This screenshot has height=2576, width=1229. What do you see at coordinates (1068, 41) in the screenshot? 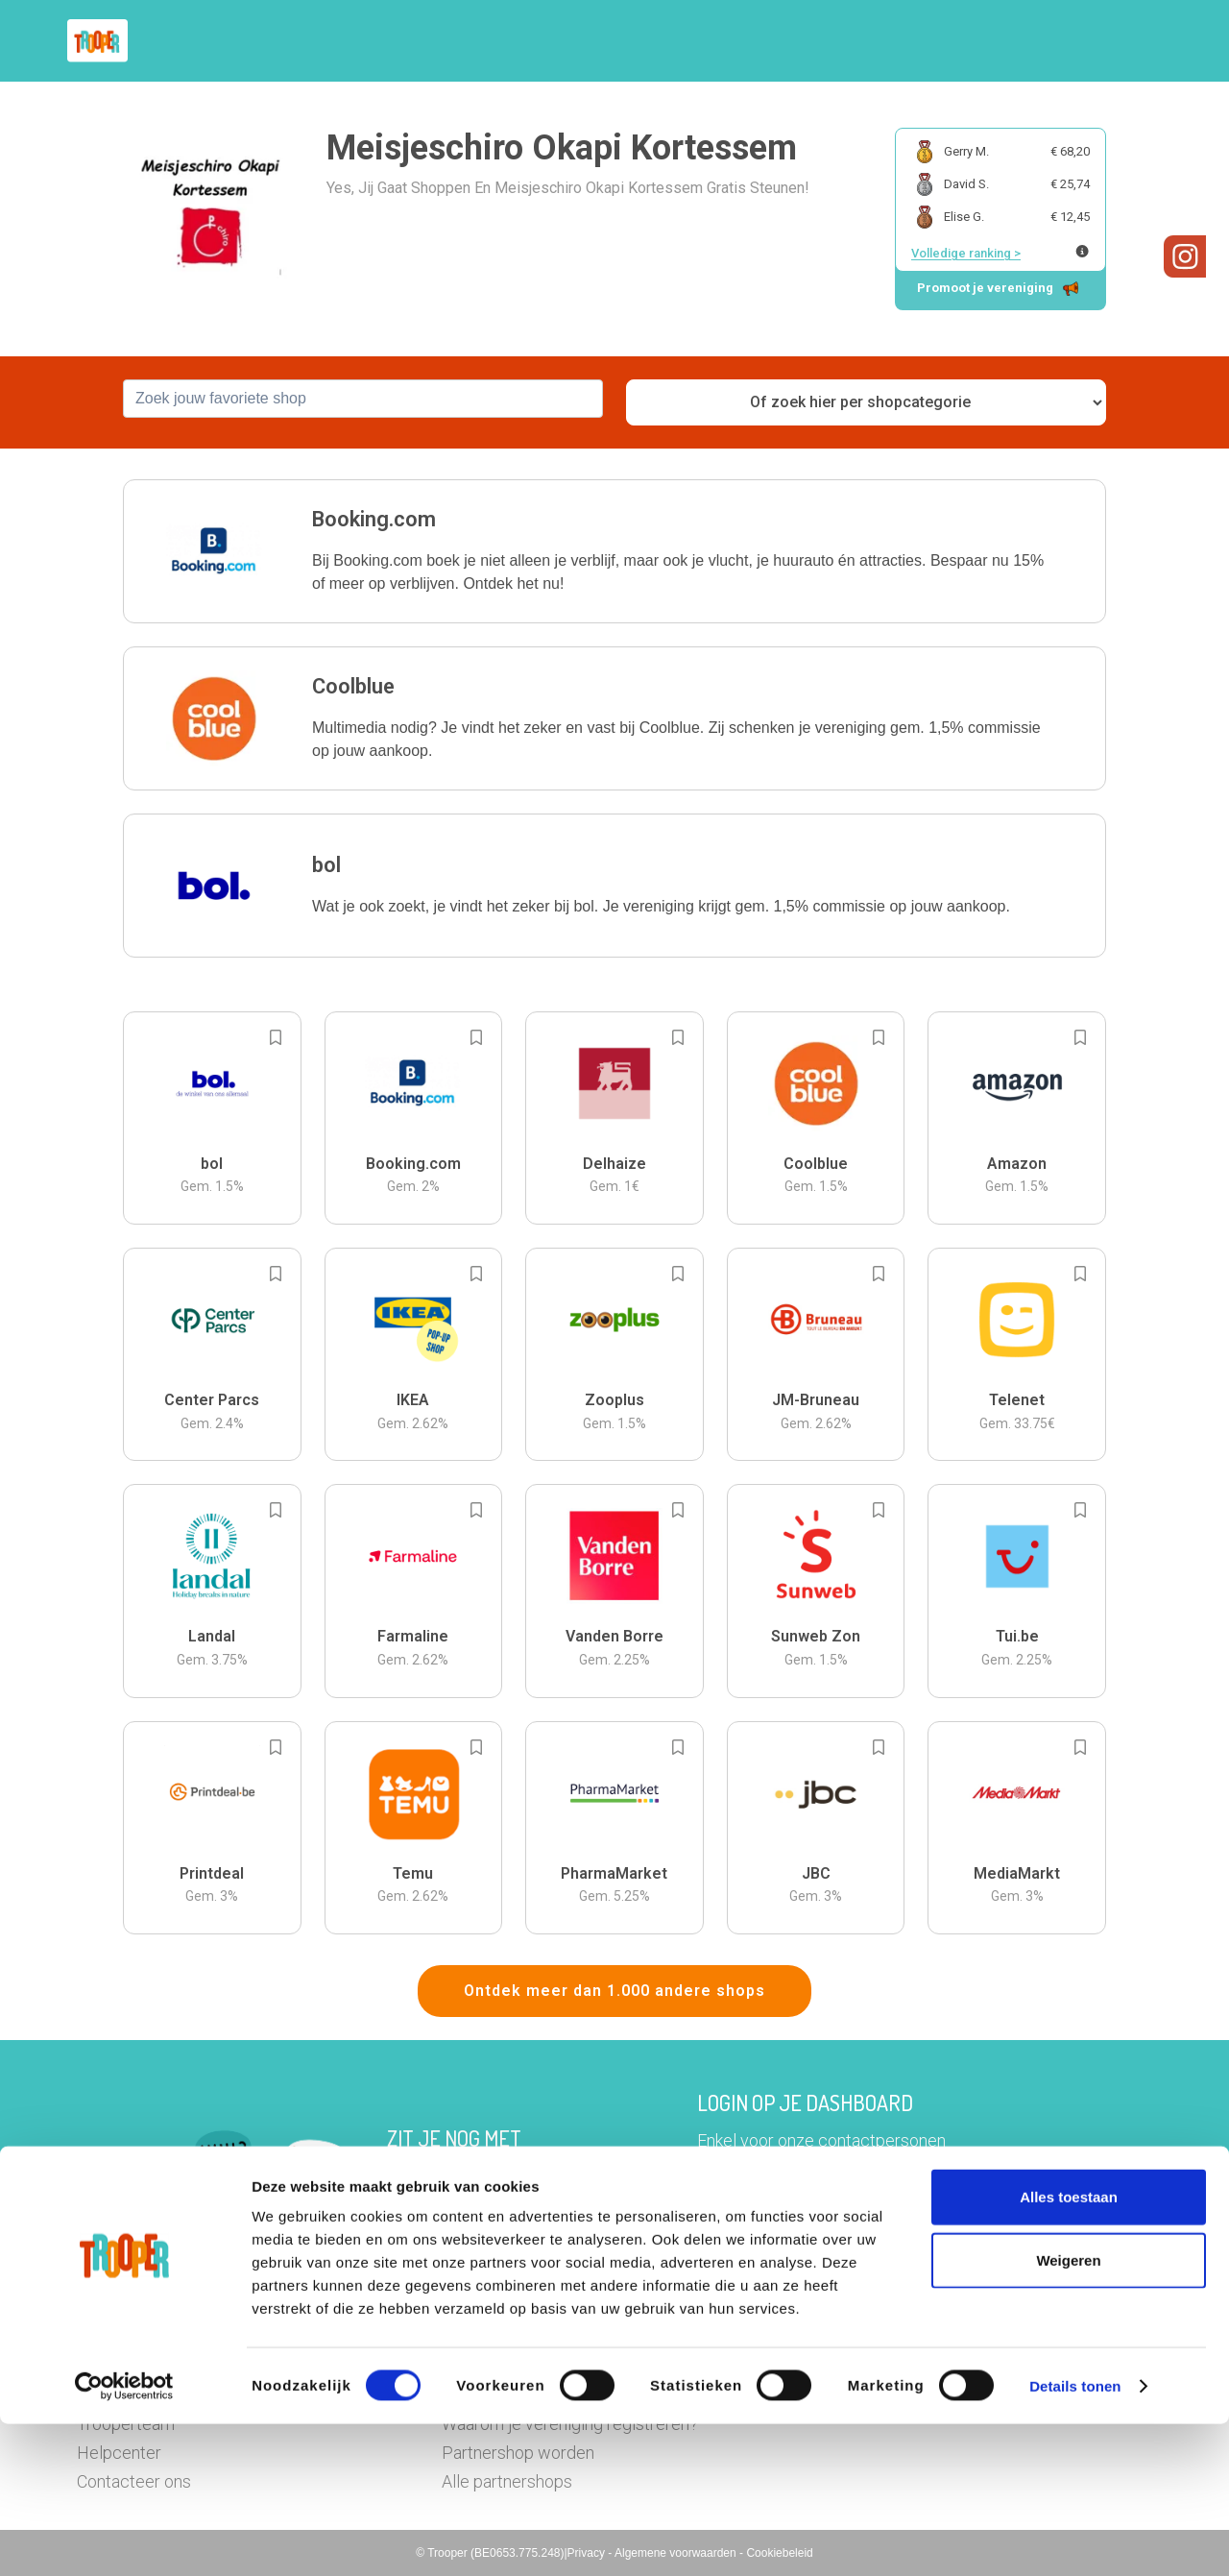
I see `Vragen?` at bounding box center [1068, 41].